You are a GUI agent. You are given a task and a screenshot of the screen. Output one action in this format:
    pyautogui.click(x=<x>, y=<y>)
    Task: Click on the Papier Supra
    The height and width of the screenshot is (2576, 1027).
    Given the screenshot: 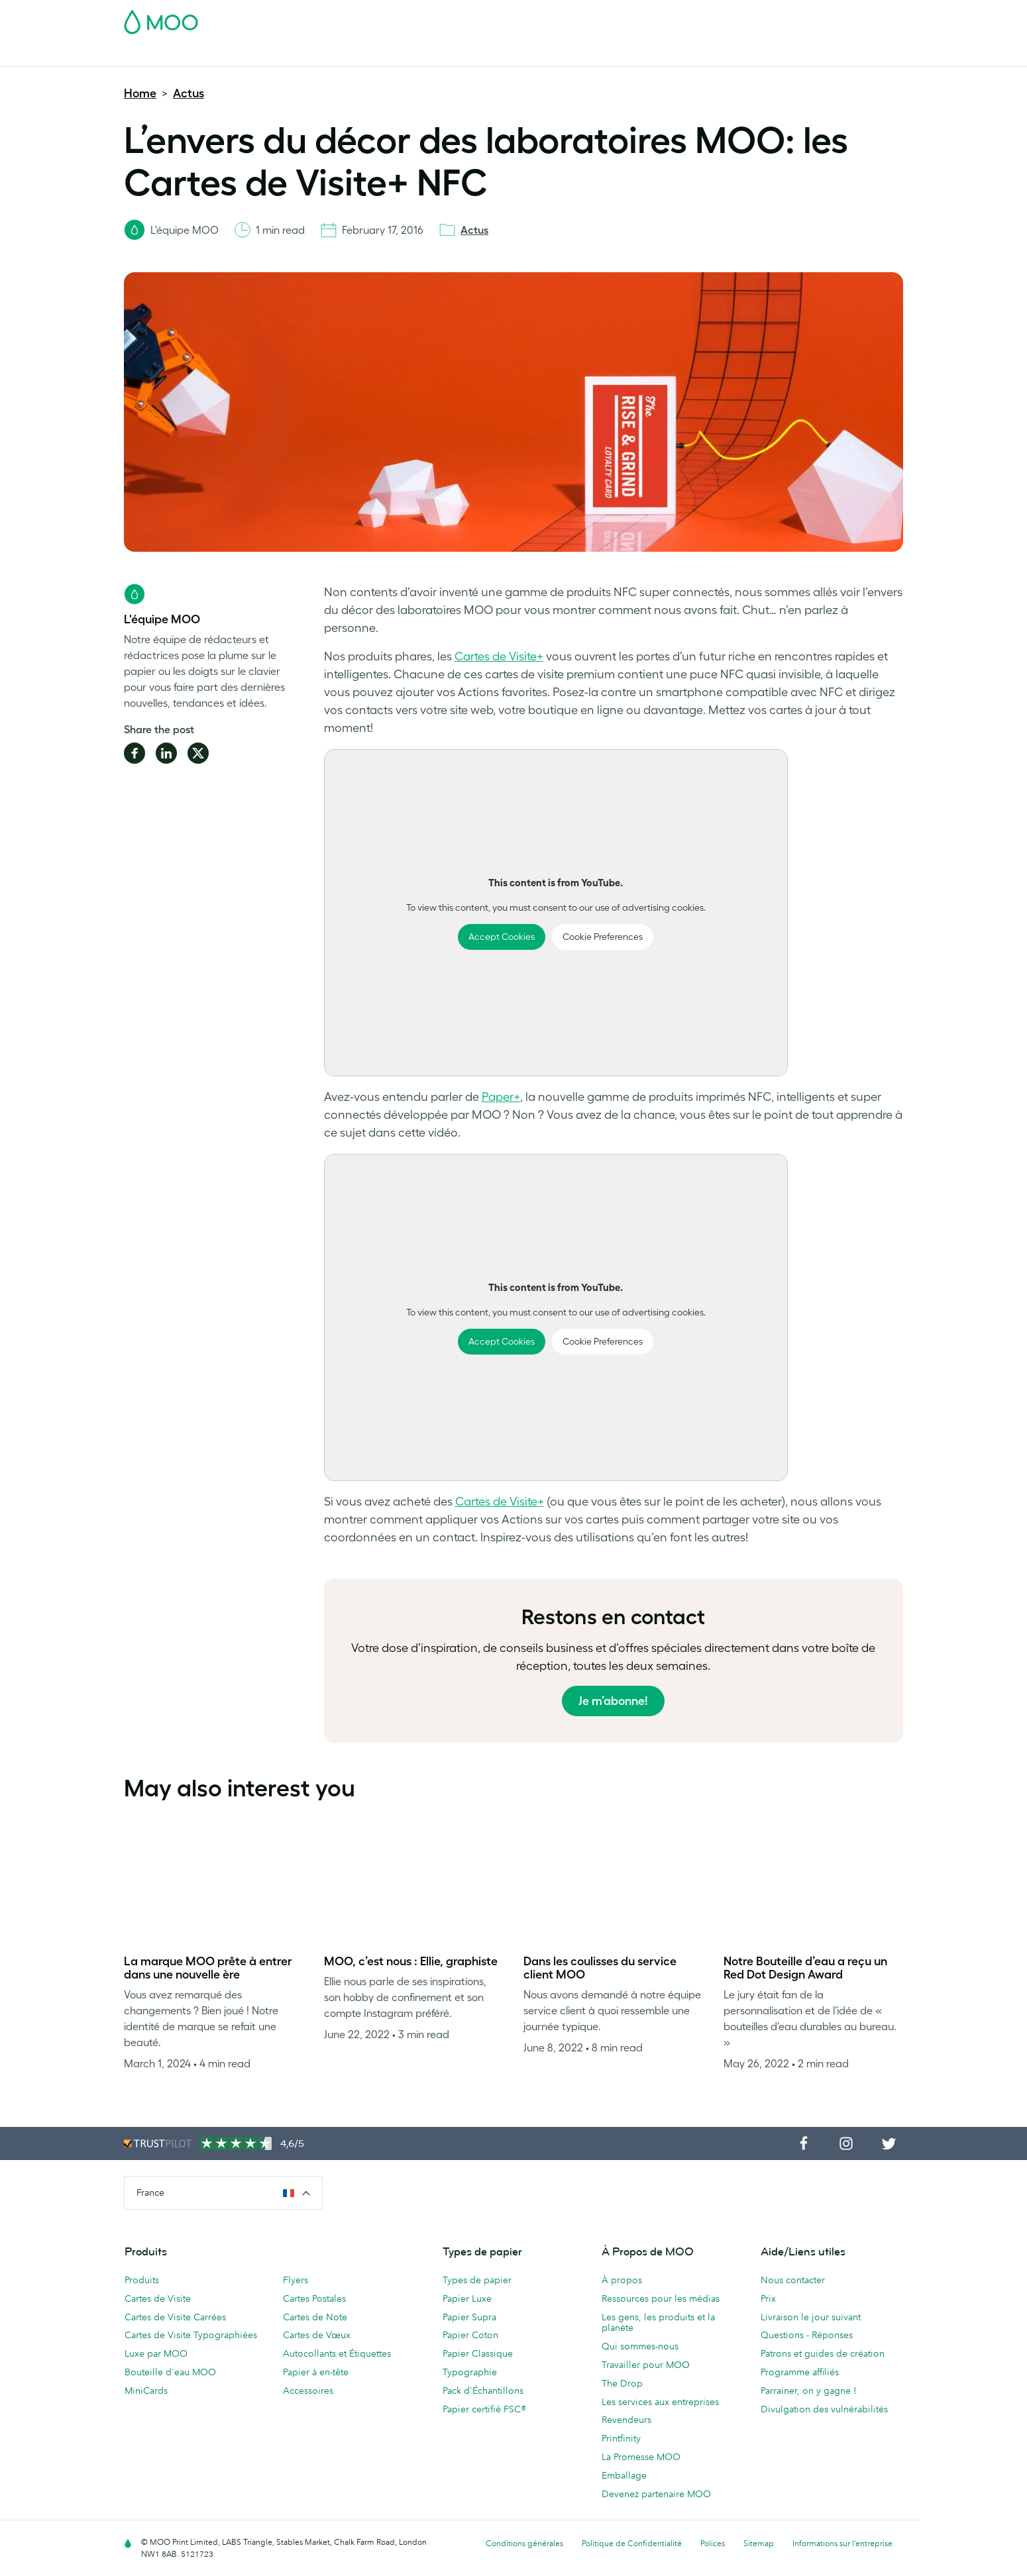 What is the action you would take?
    pyautogui.click(x=469, y=2317)
    